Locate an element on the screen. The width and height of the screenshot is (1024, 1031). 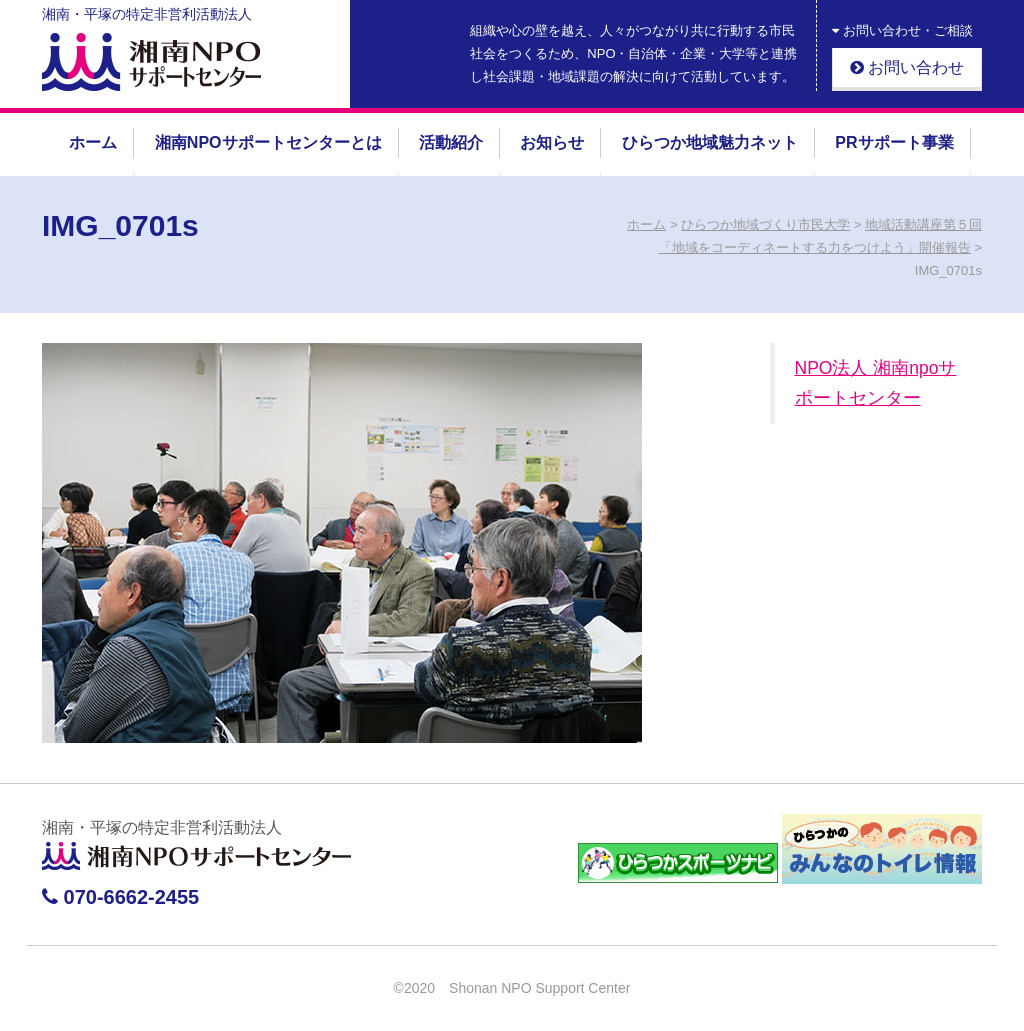
お知らせ is located at coordinates (552, 142).